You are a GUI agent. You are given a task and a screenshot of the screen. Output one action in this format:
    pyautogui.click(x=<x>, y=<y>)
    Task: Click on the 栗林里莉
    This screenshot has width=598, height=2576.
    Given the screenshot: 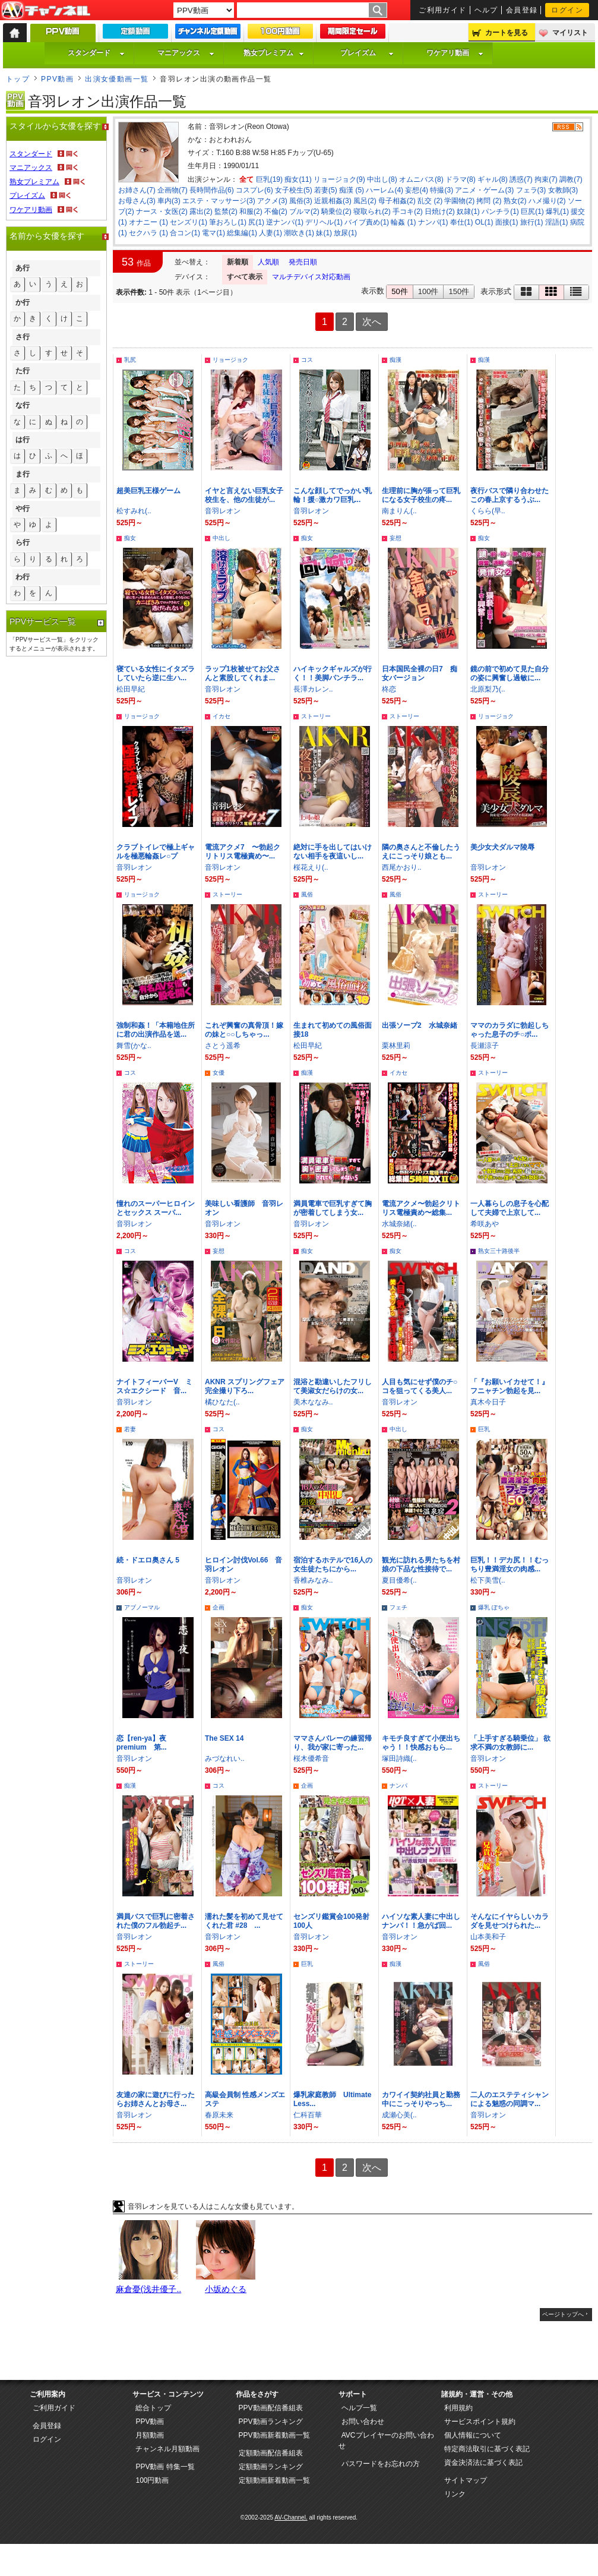 What is the action you would take?
    pyautogui.click(x=396, y=1045)
    